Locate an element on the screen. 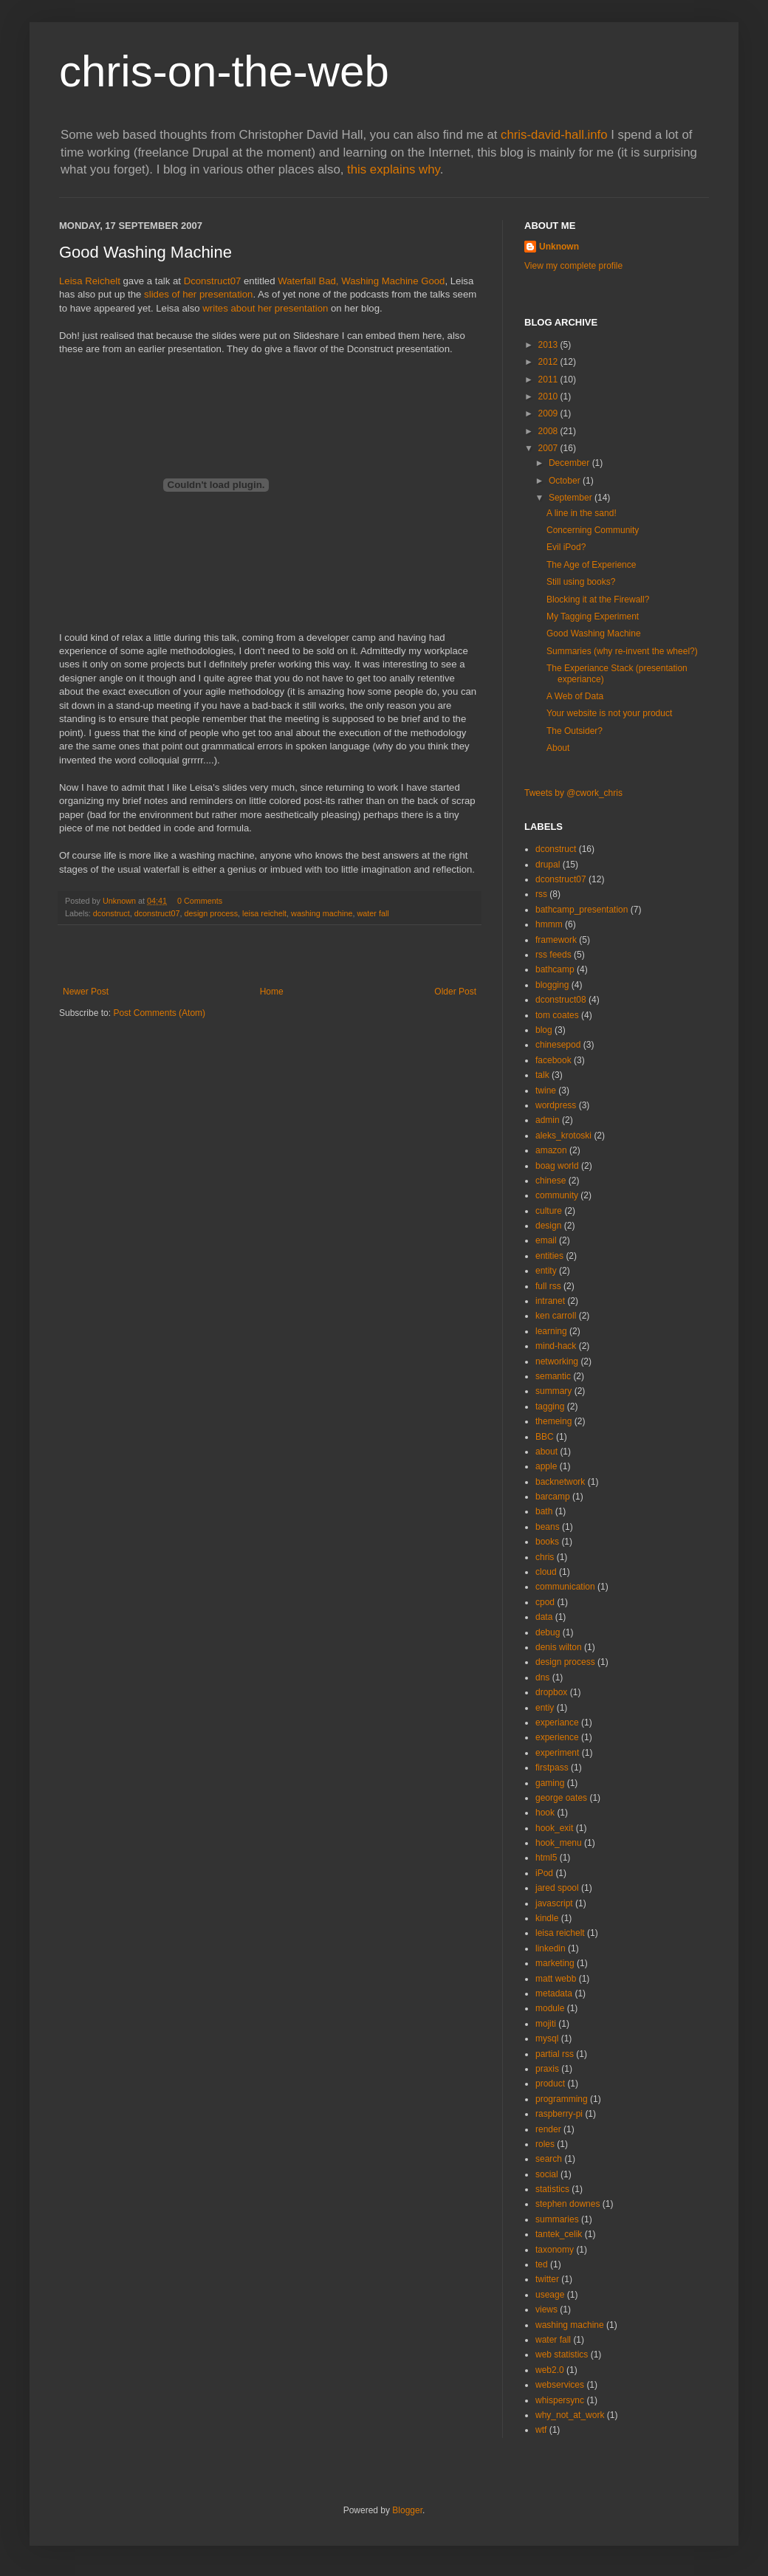 The height and width of the screenshot is (2576, 768). blogging is located at coordinates (552, 985).